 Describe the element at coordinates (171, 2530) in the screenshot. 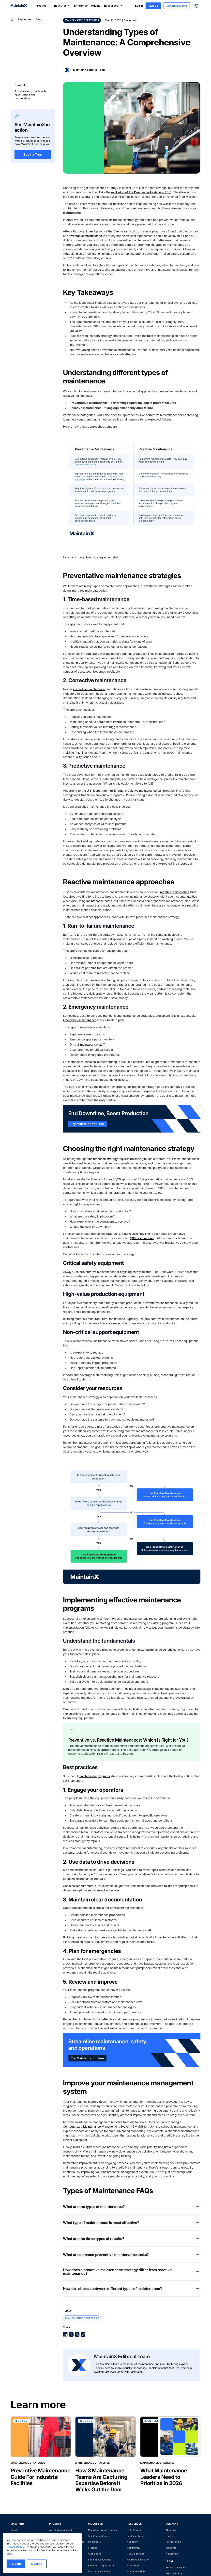

I see `About us` at that location.